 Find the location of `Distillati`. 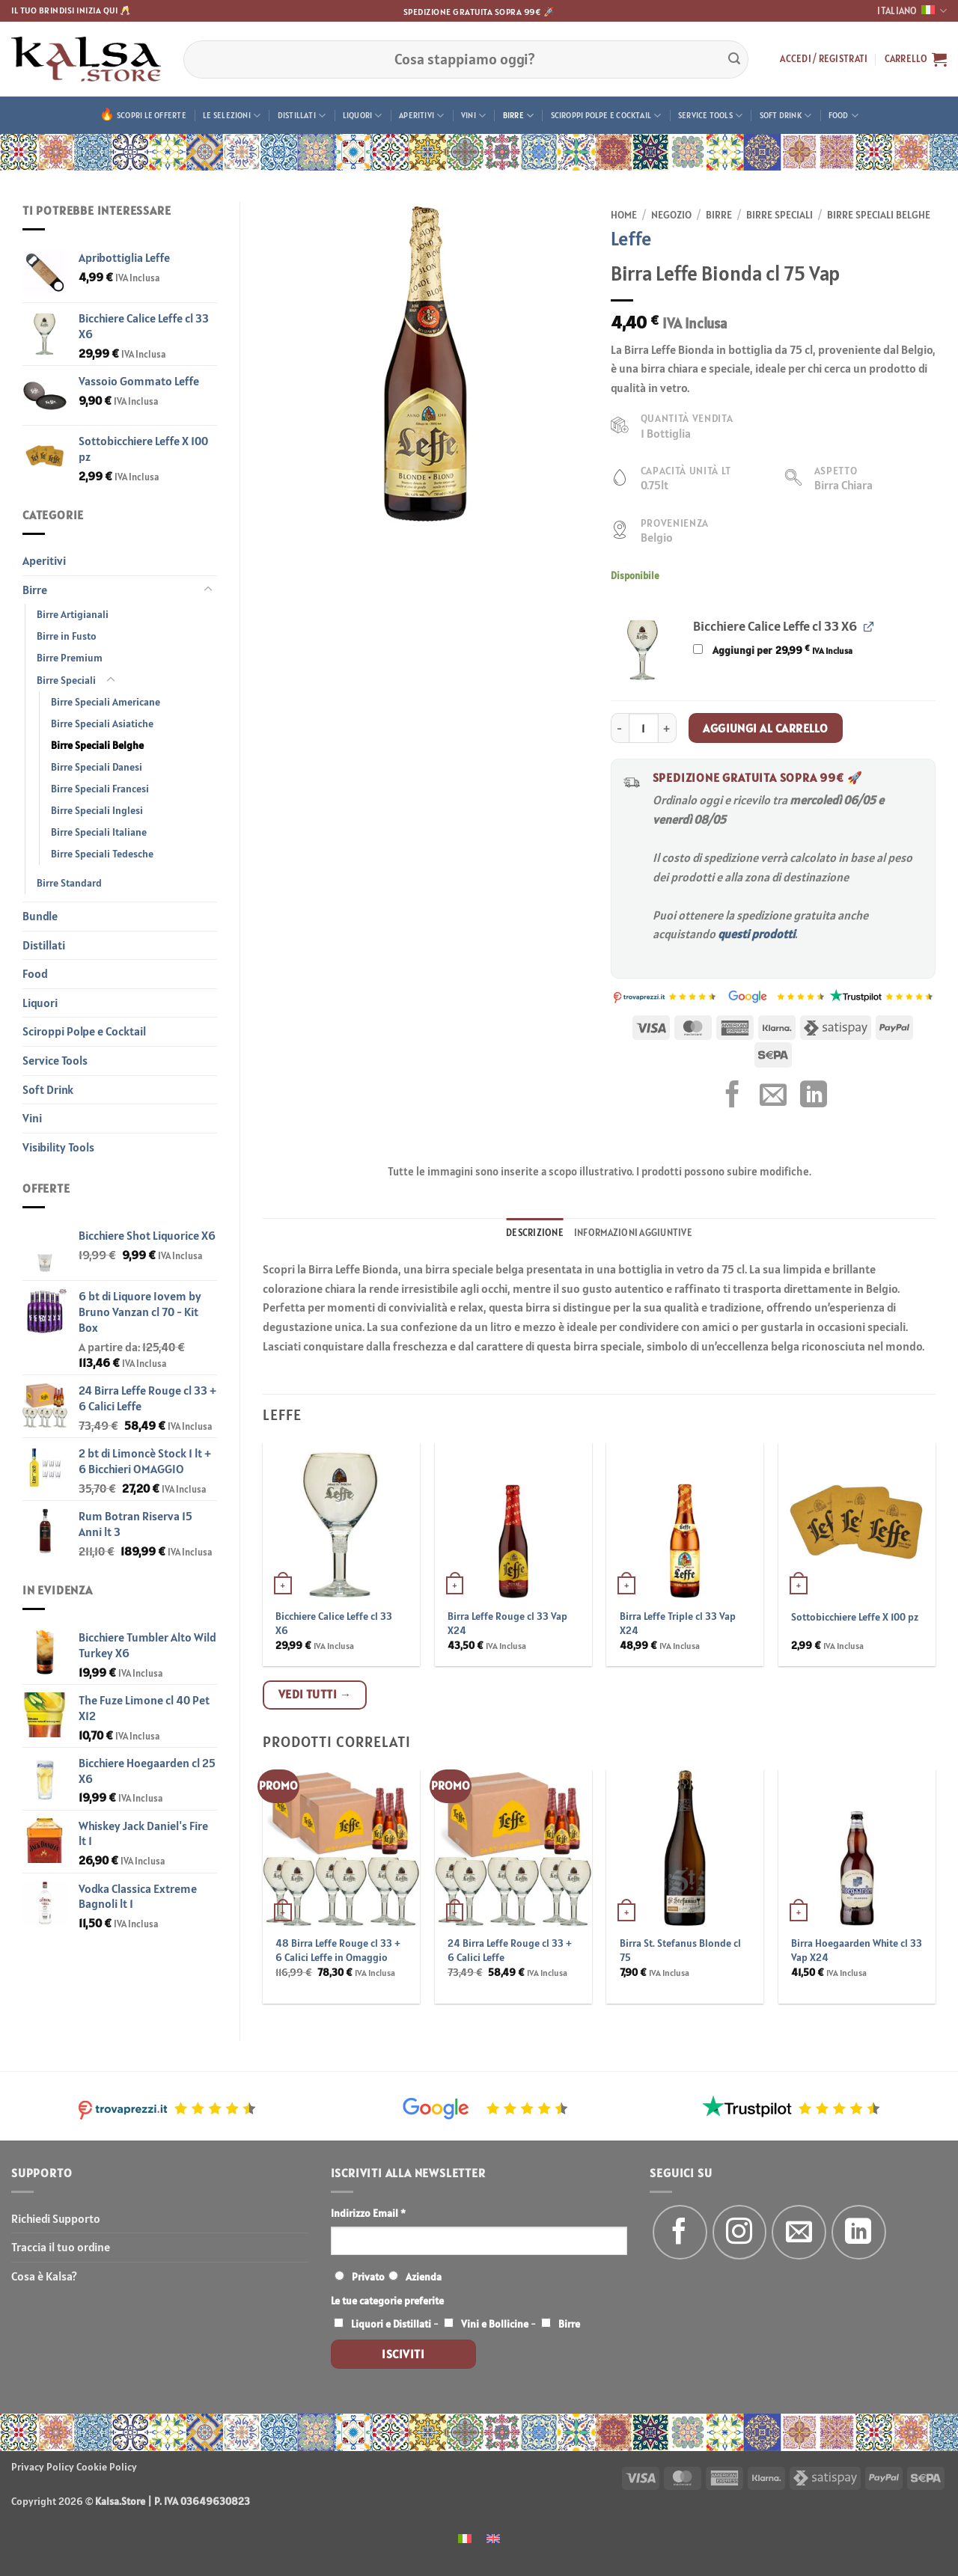

Distillati is located at coordinates (302, 115).